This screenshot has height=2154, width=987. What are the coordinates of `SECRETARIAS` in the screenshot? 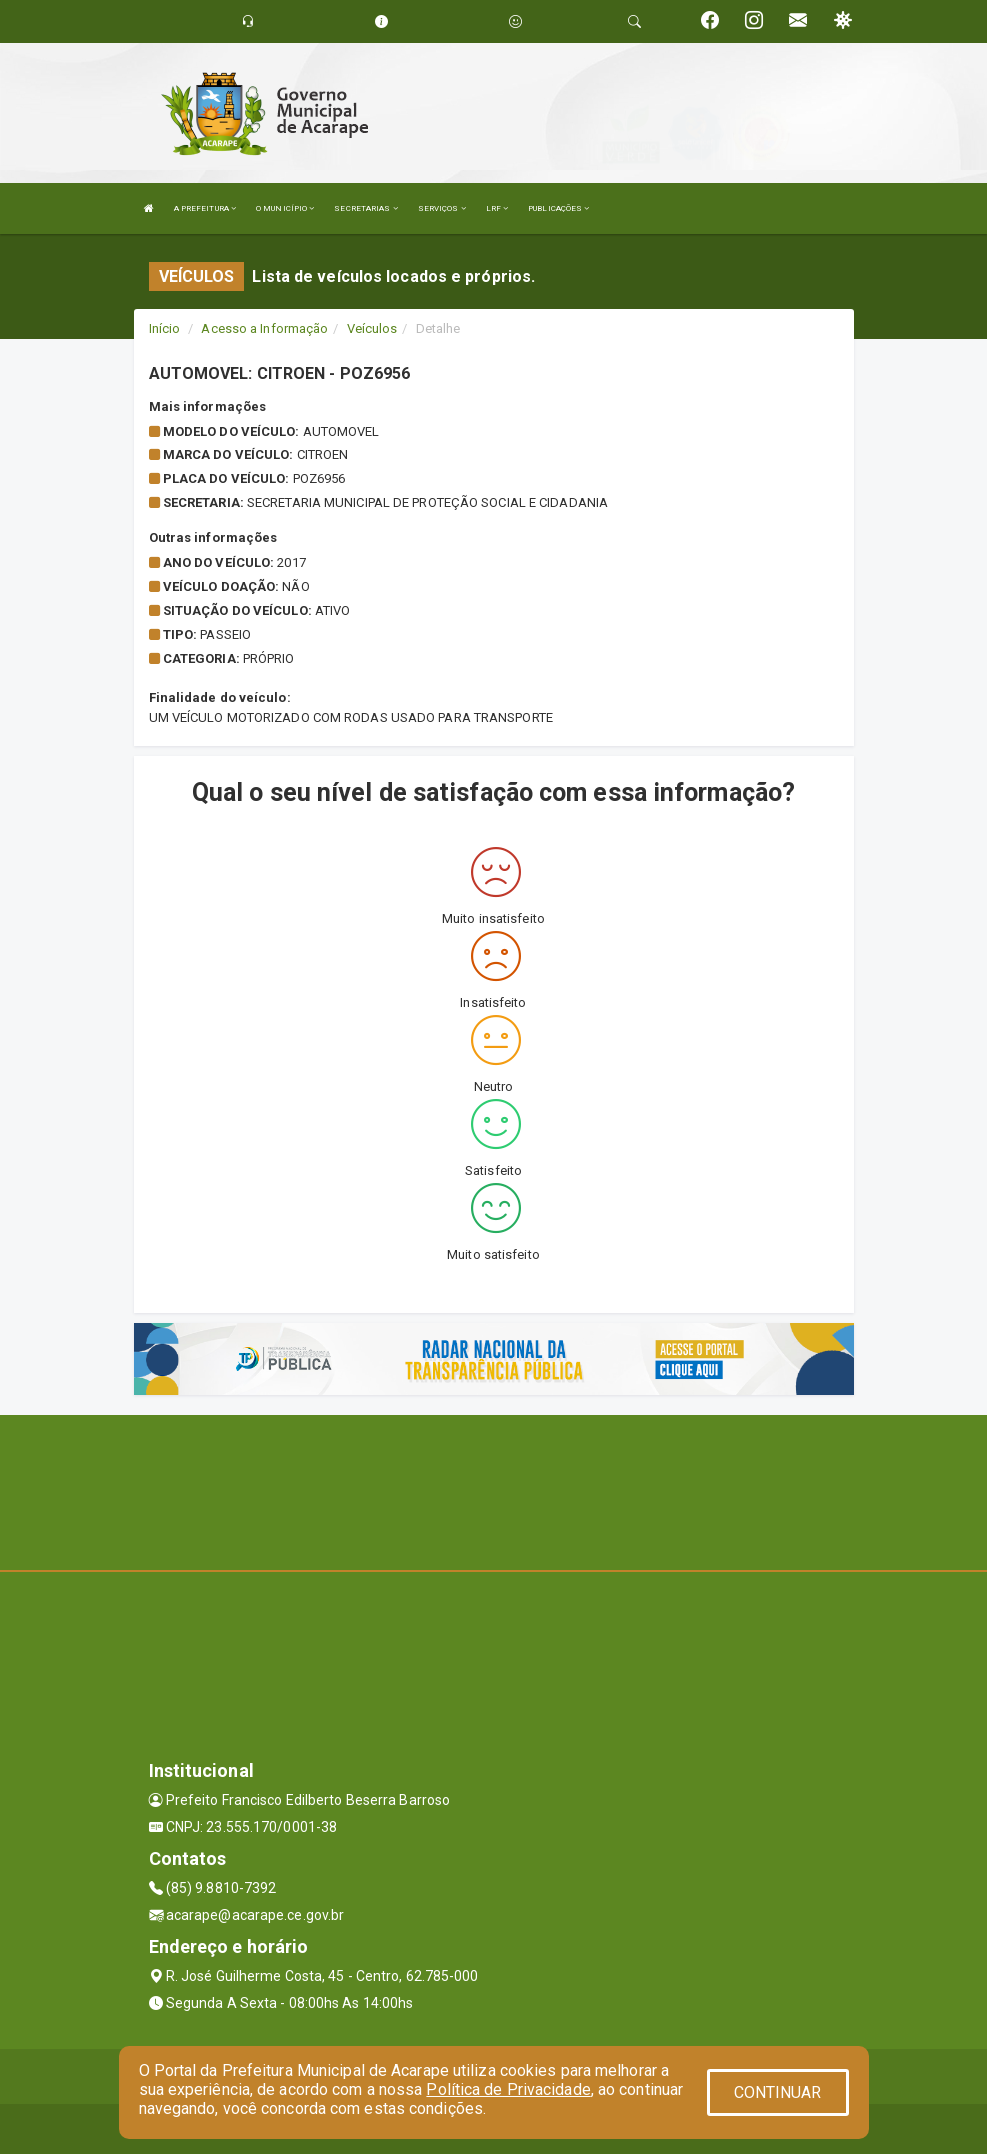 It's located at (365, 208).